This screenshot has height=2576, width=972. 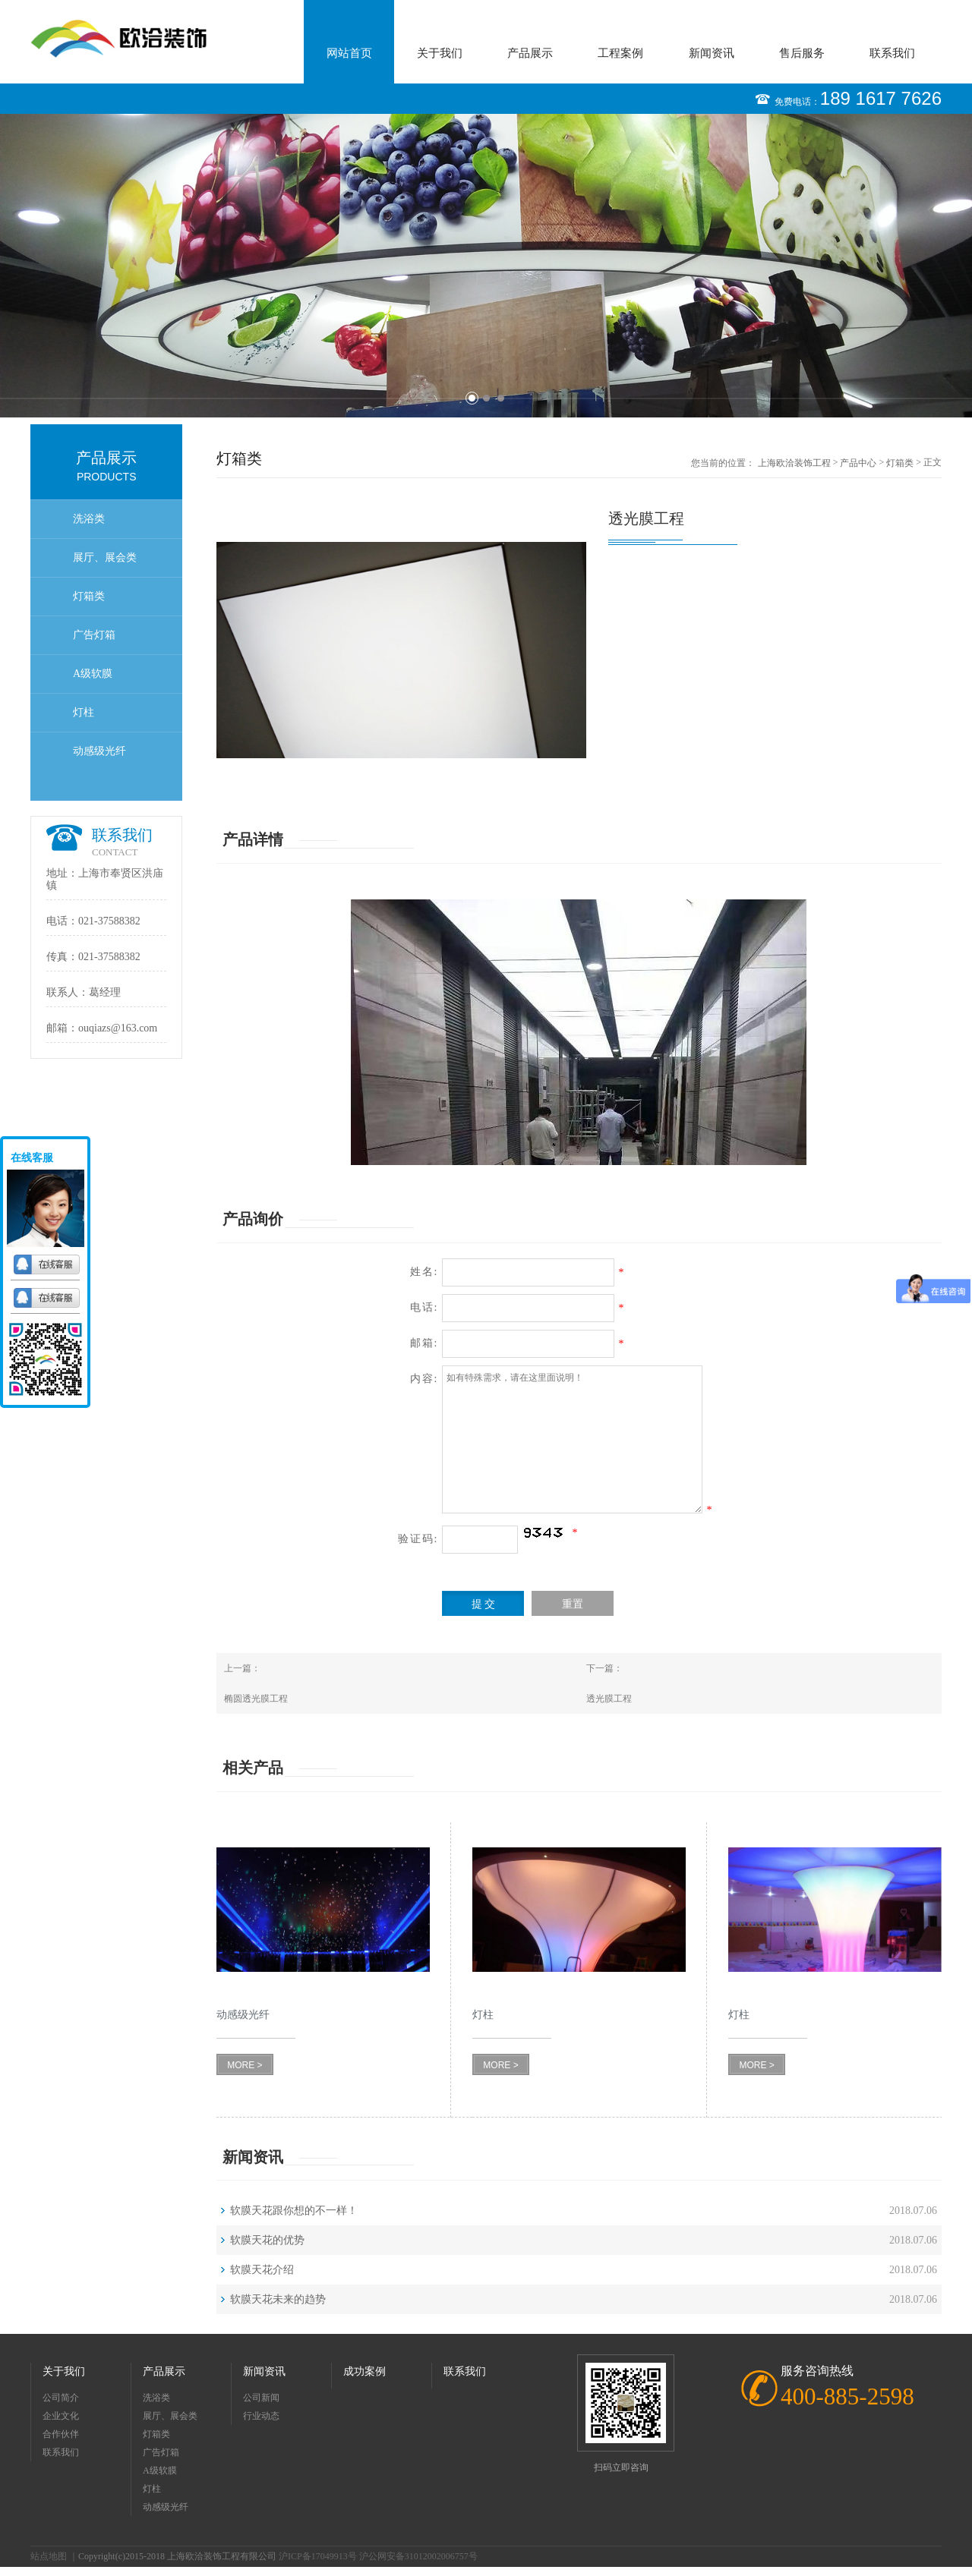 I want to click on 公司简介, so click(x=61, y=2397).